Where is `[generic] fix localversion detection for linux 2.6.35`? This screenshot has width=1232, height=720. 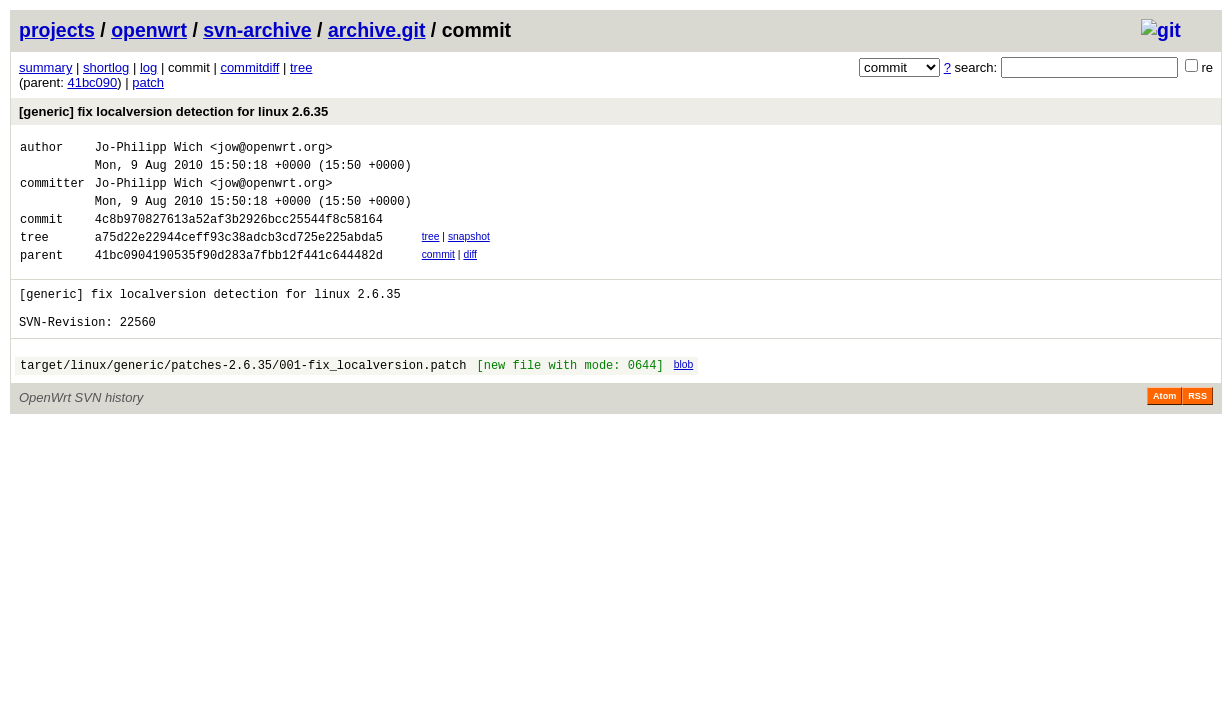
[generic] fix localversion detection for linux 2.6.35 is located at coordinates (173, 111).